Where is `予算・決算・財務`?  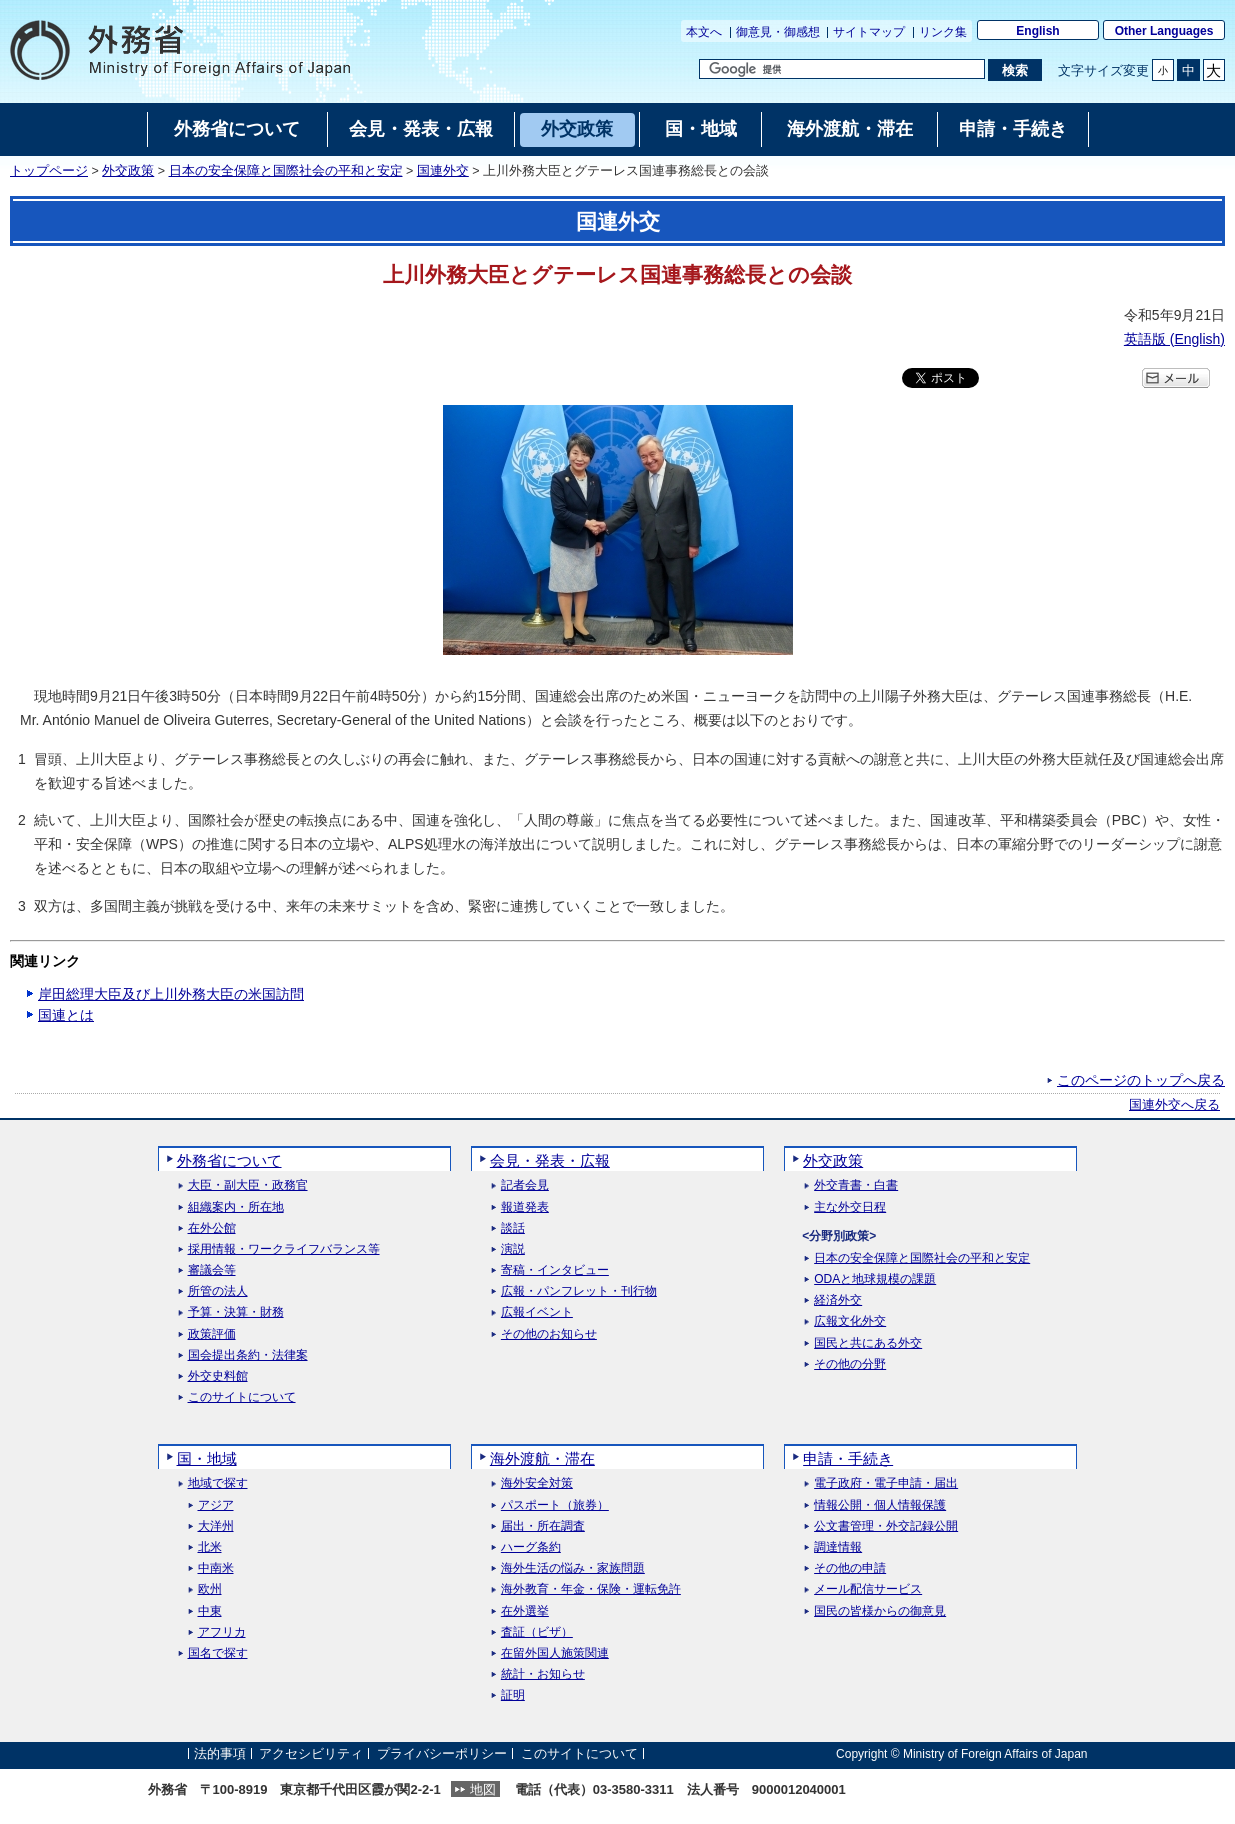
予算・決算・財務 is located at coordinates (236, 1312).